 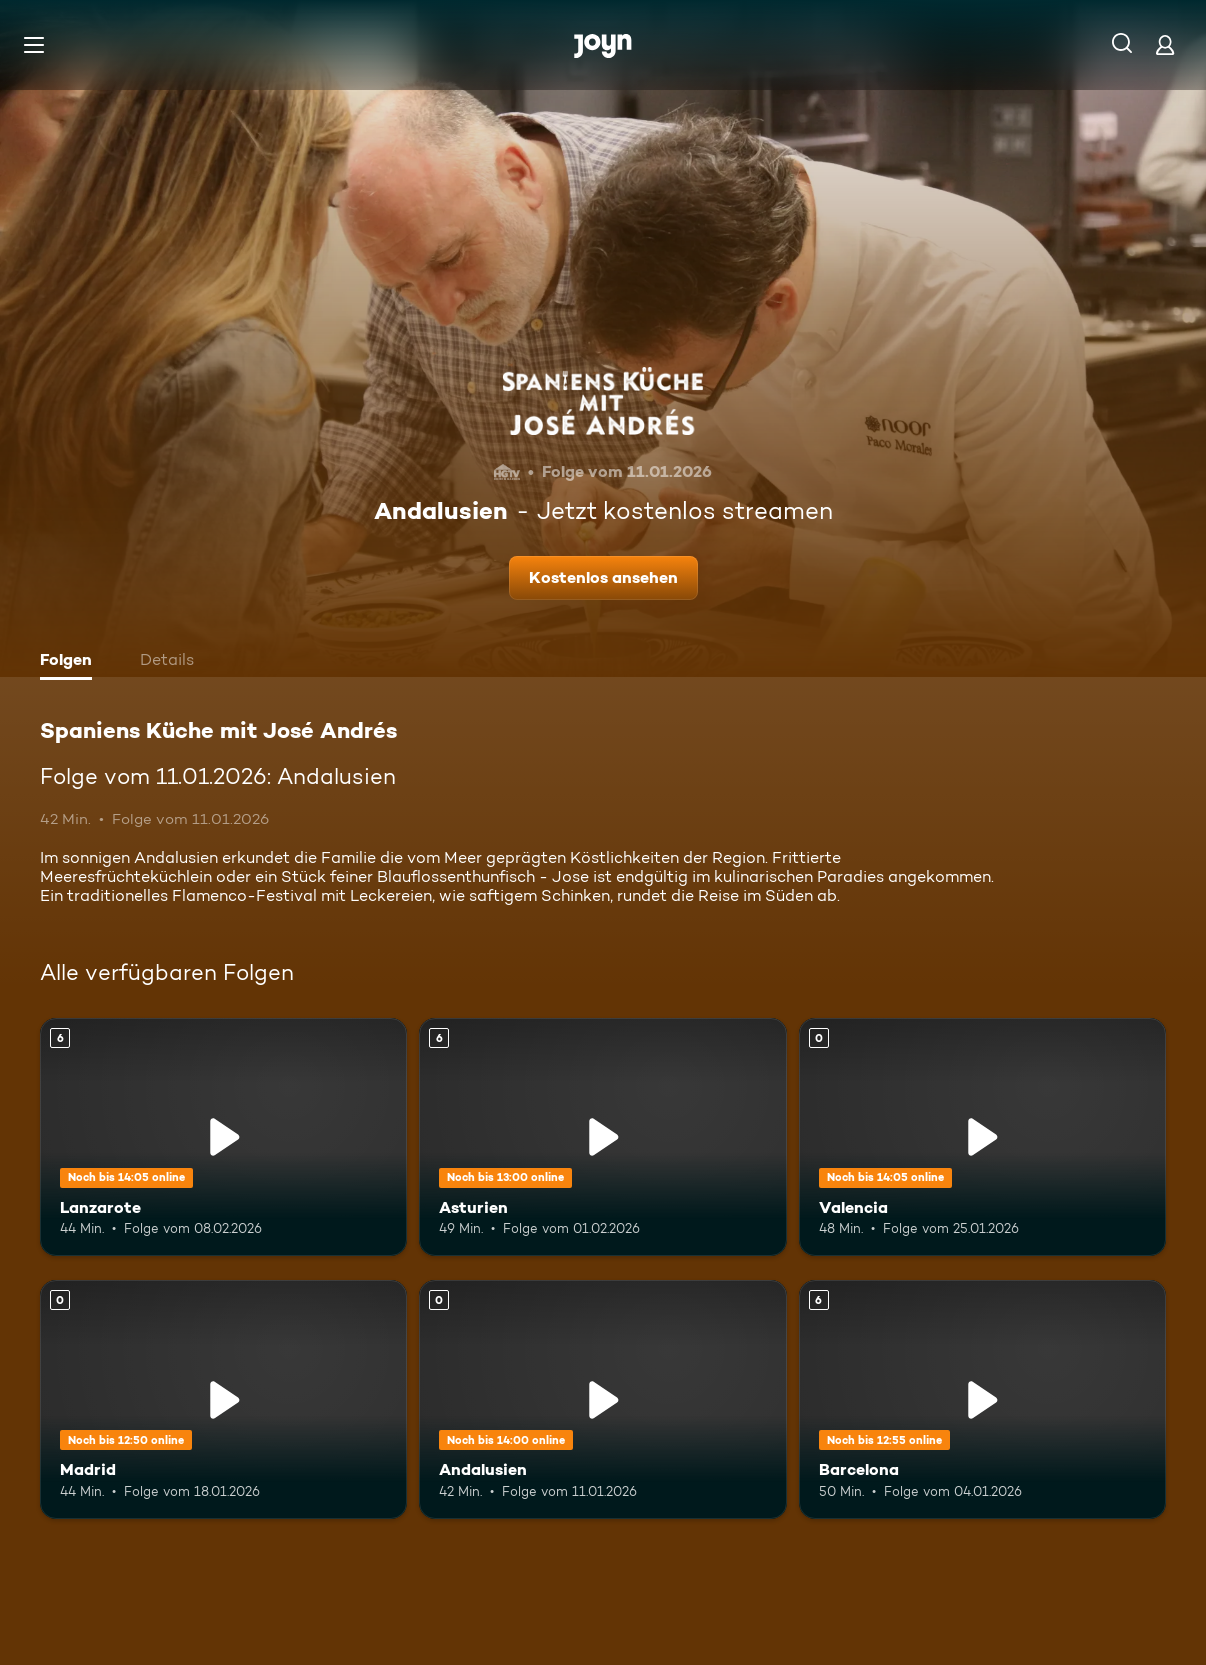 I want to click on [Andalusien. Mehr Infos zur Episode], so click(x=602, y=1399).